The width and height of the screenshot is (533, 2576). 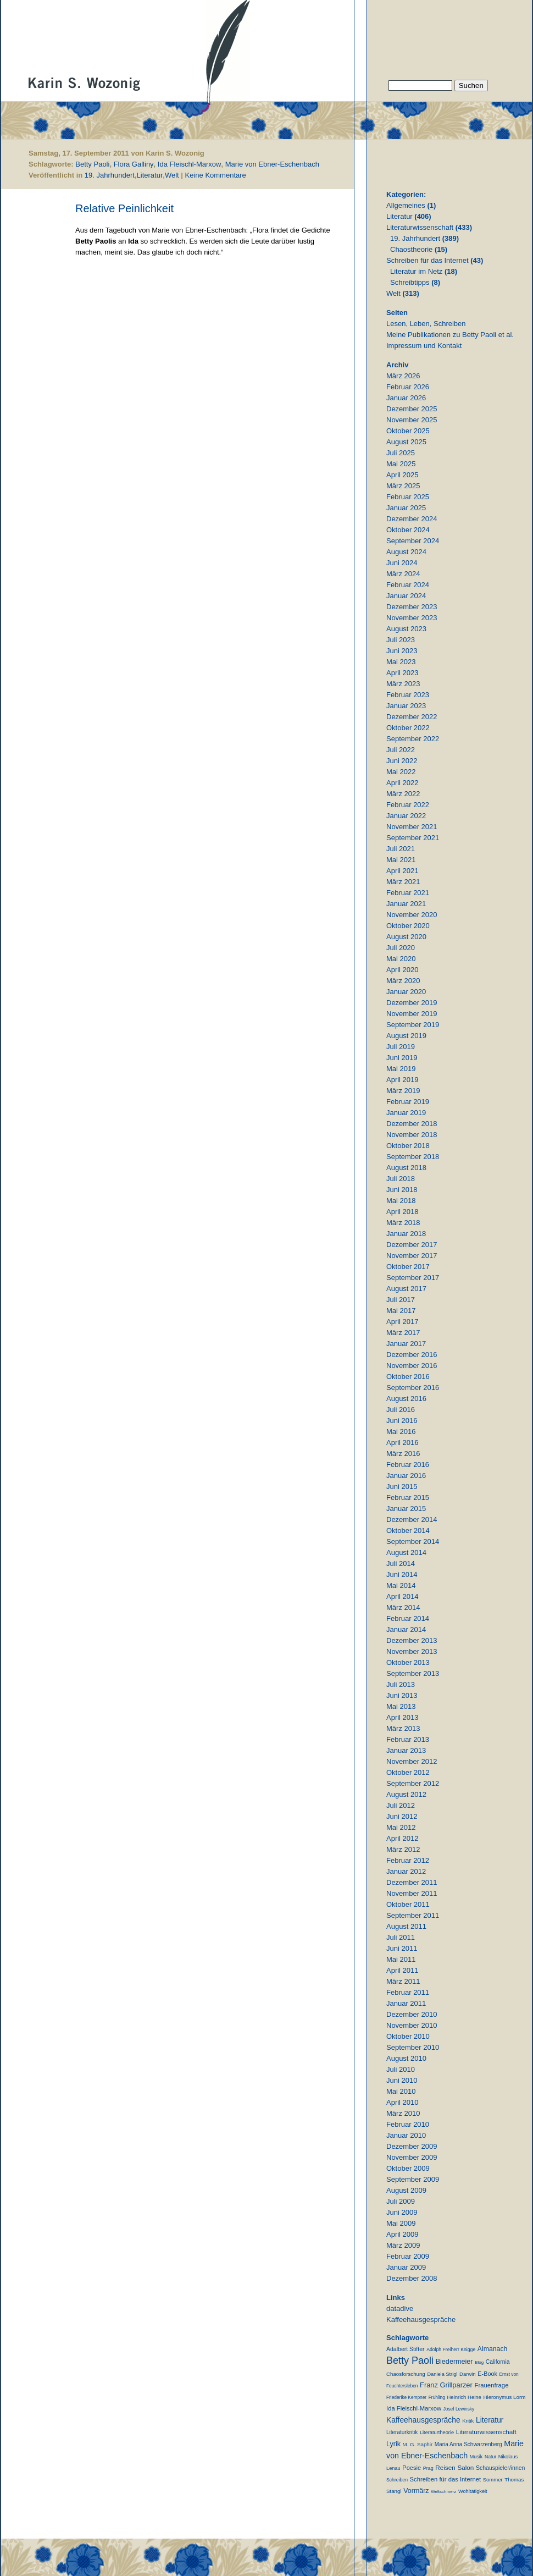 I want to click on Juni 2014, so click(x=401, y=1574).